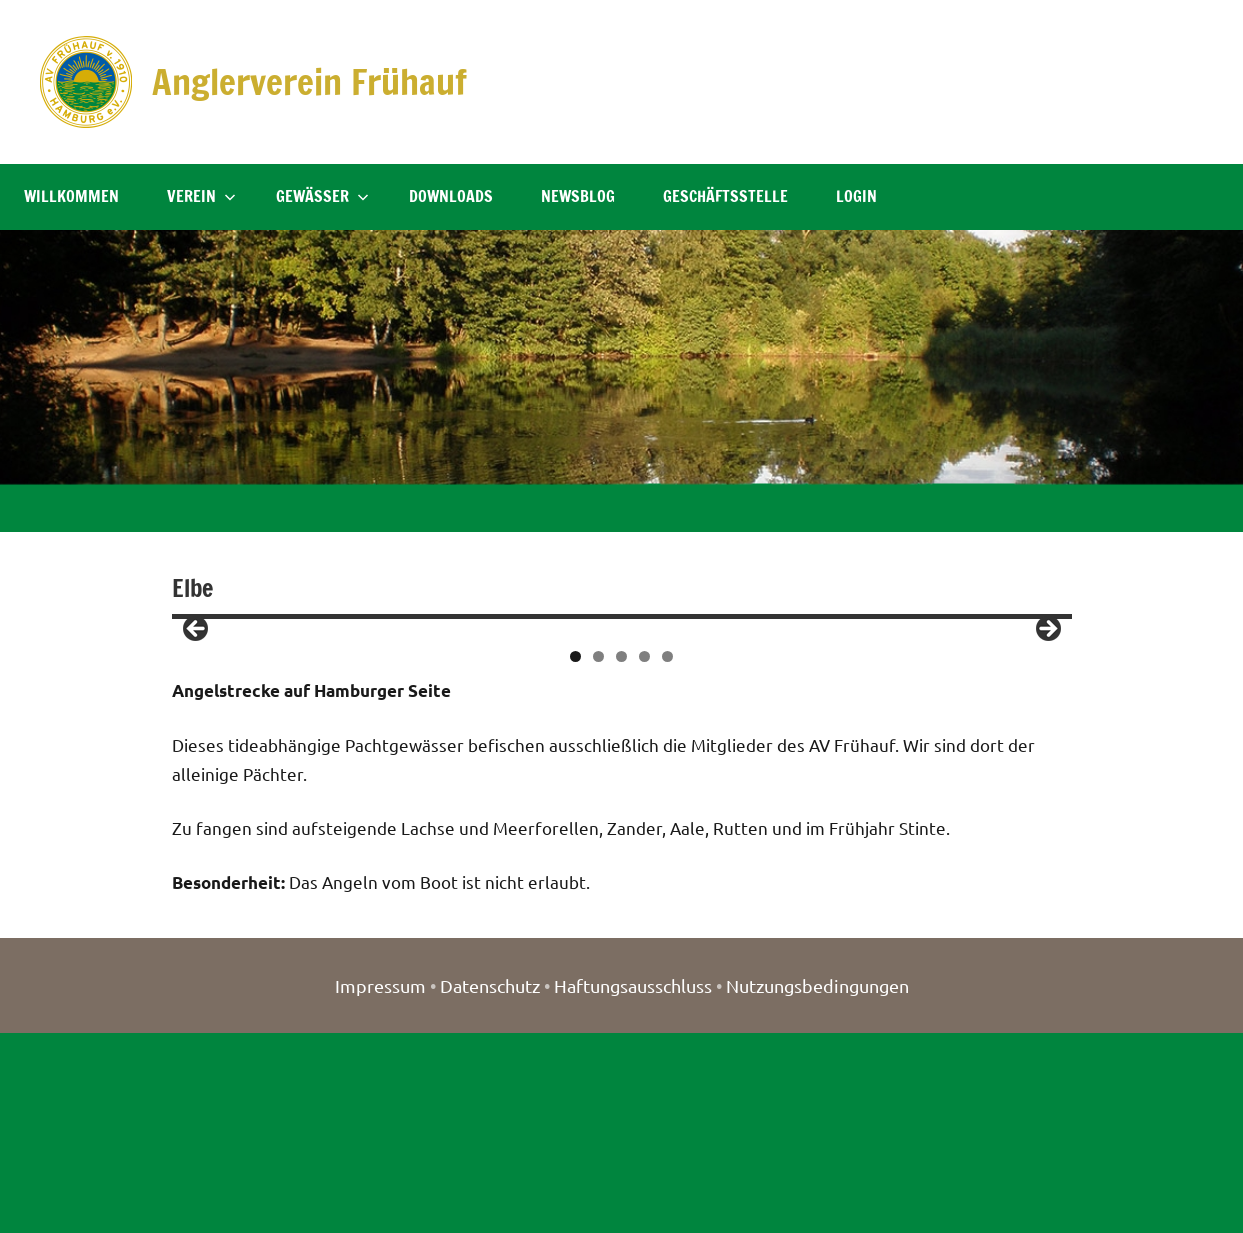 This screenshot has height=1233, width=1243. What do you see at coordinates (598, 856) in the screenshot?
I see `2 [tab]` at bounding box center [598, 856].